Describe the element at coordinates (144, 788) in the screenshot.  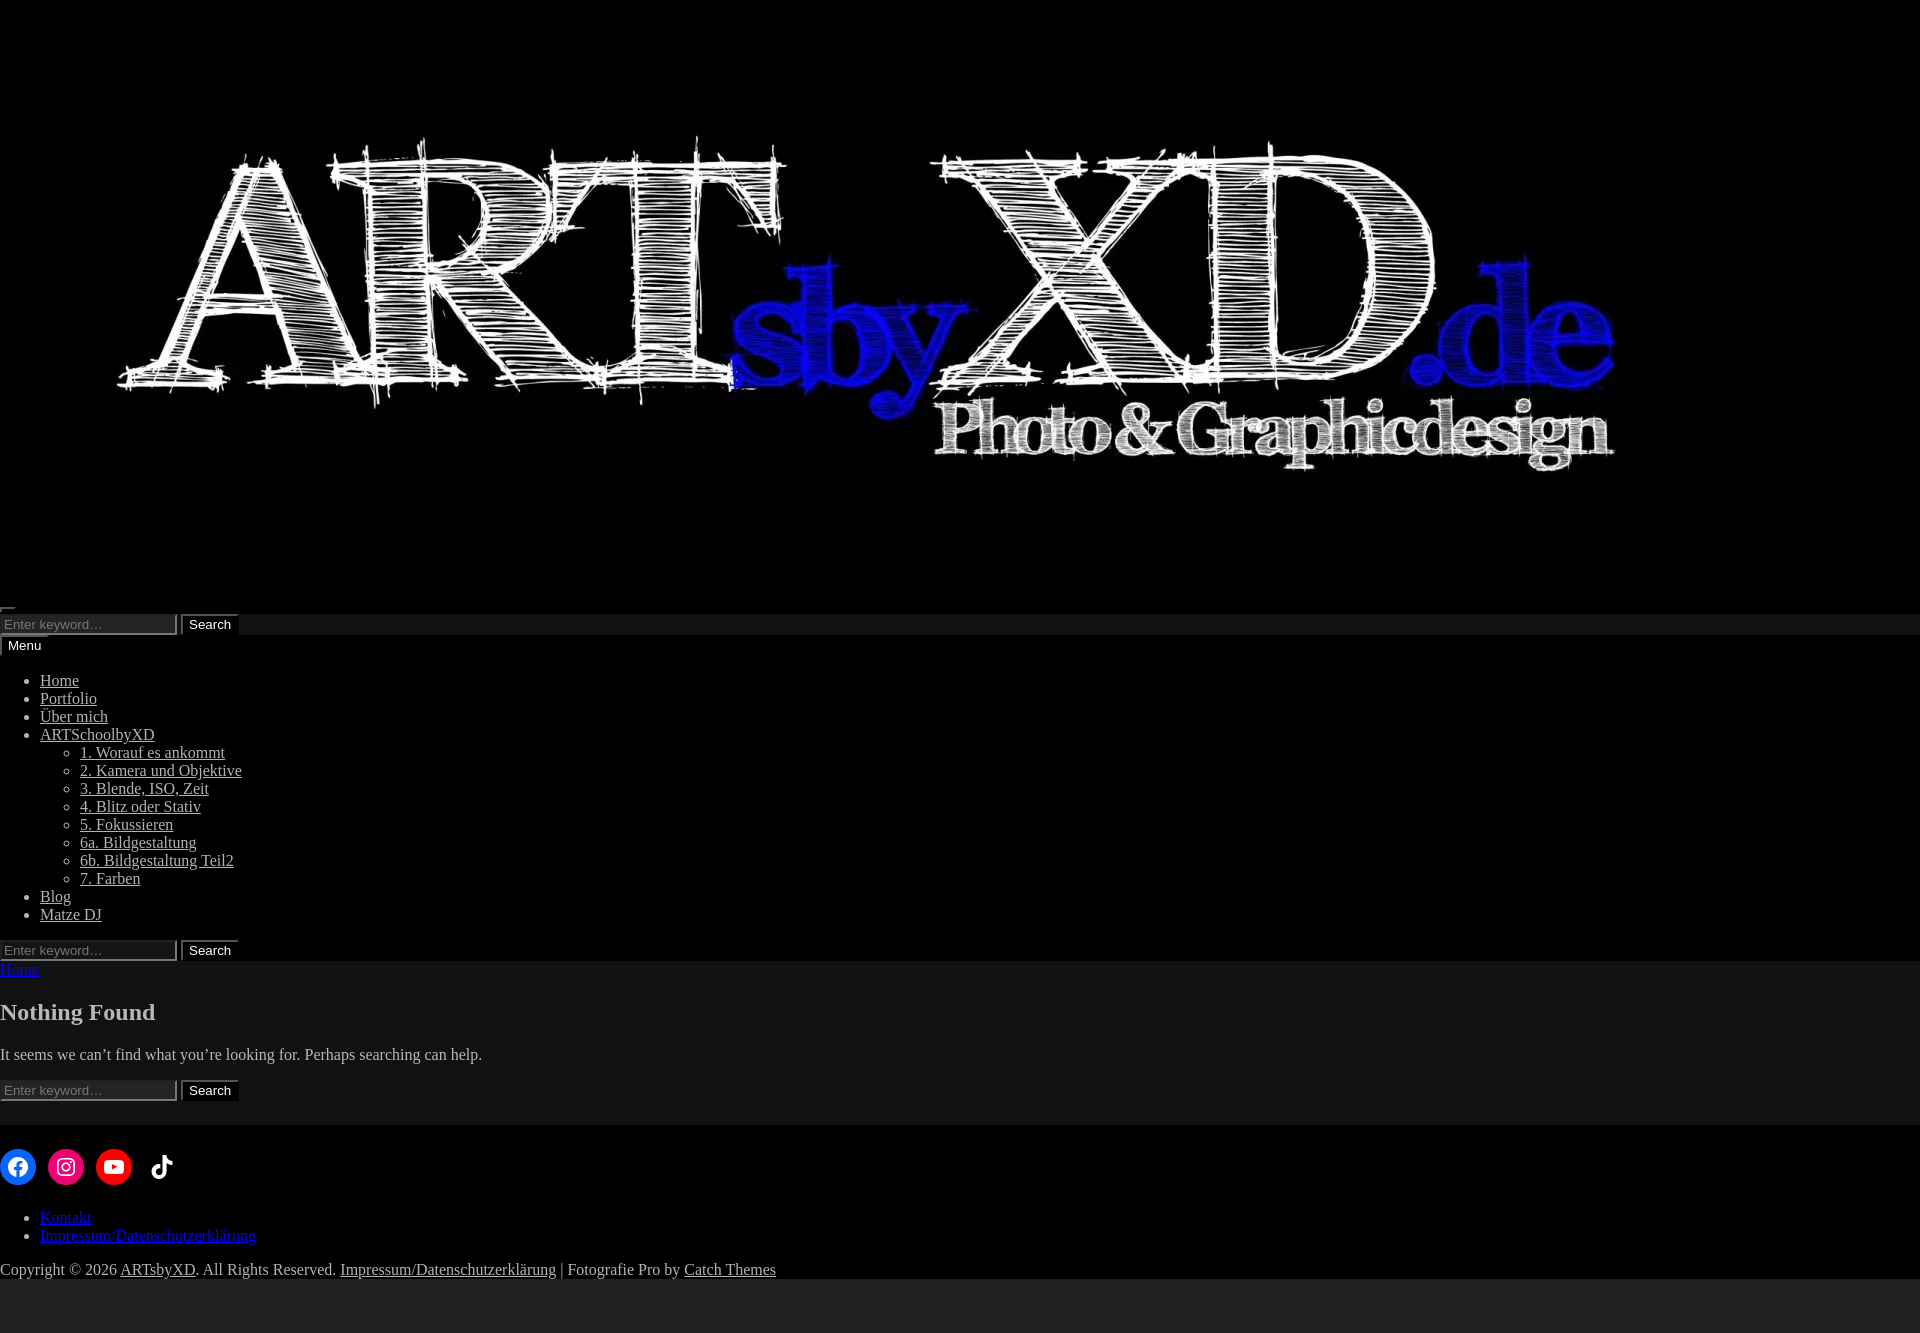
I see `3. Blende, ISO, Zeit` at that location.